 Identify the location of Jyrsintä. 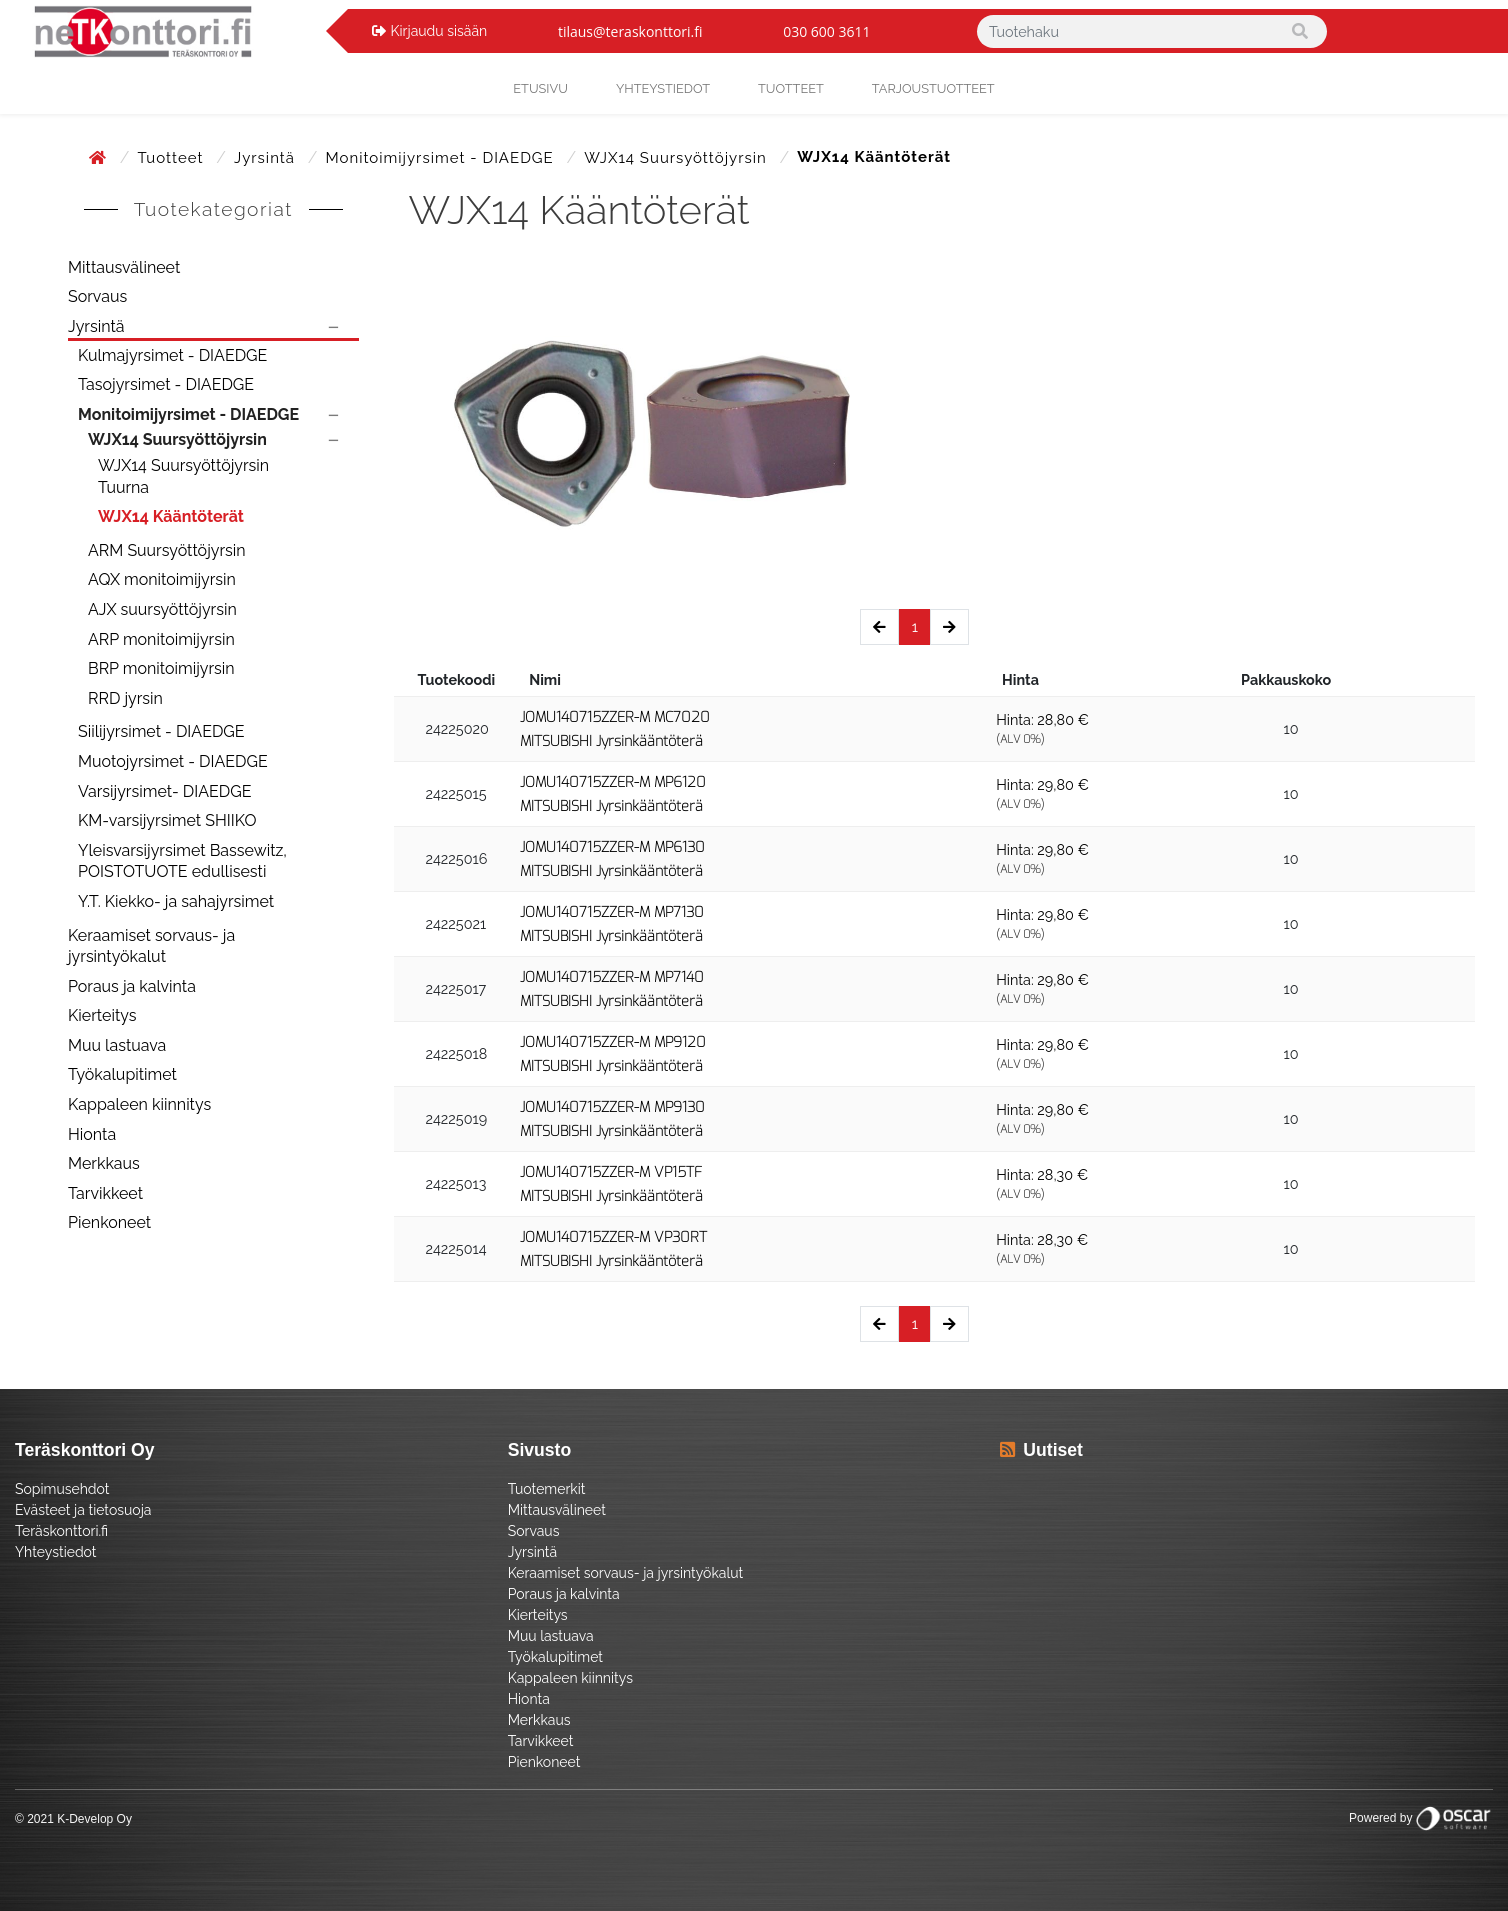
(267, 158).